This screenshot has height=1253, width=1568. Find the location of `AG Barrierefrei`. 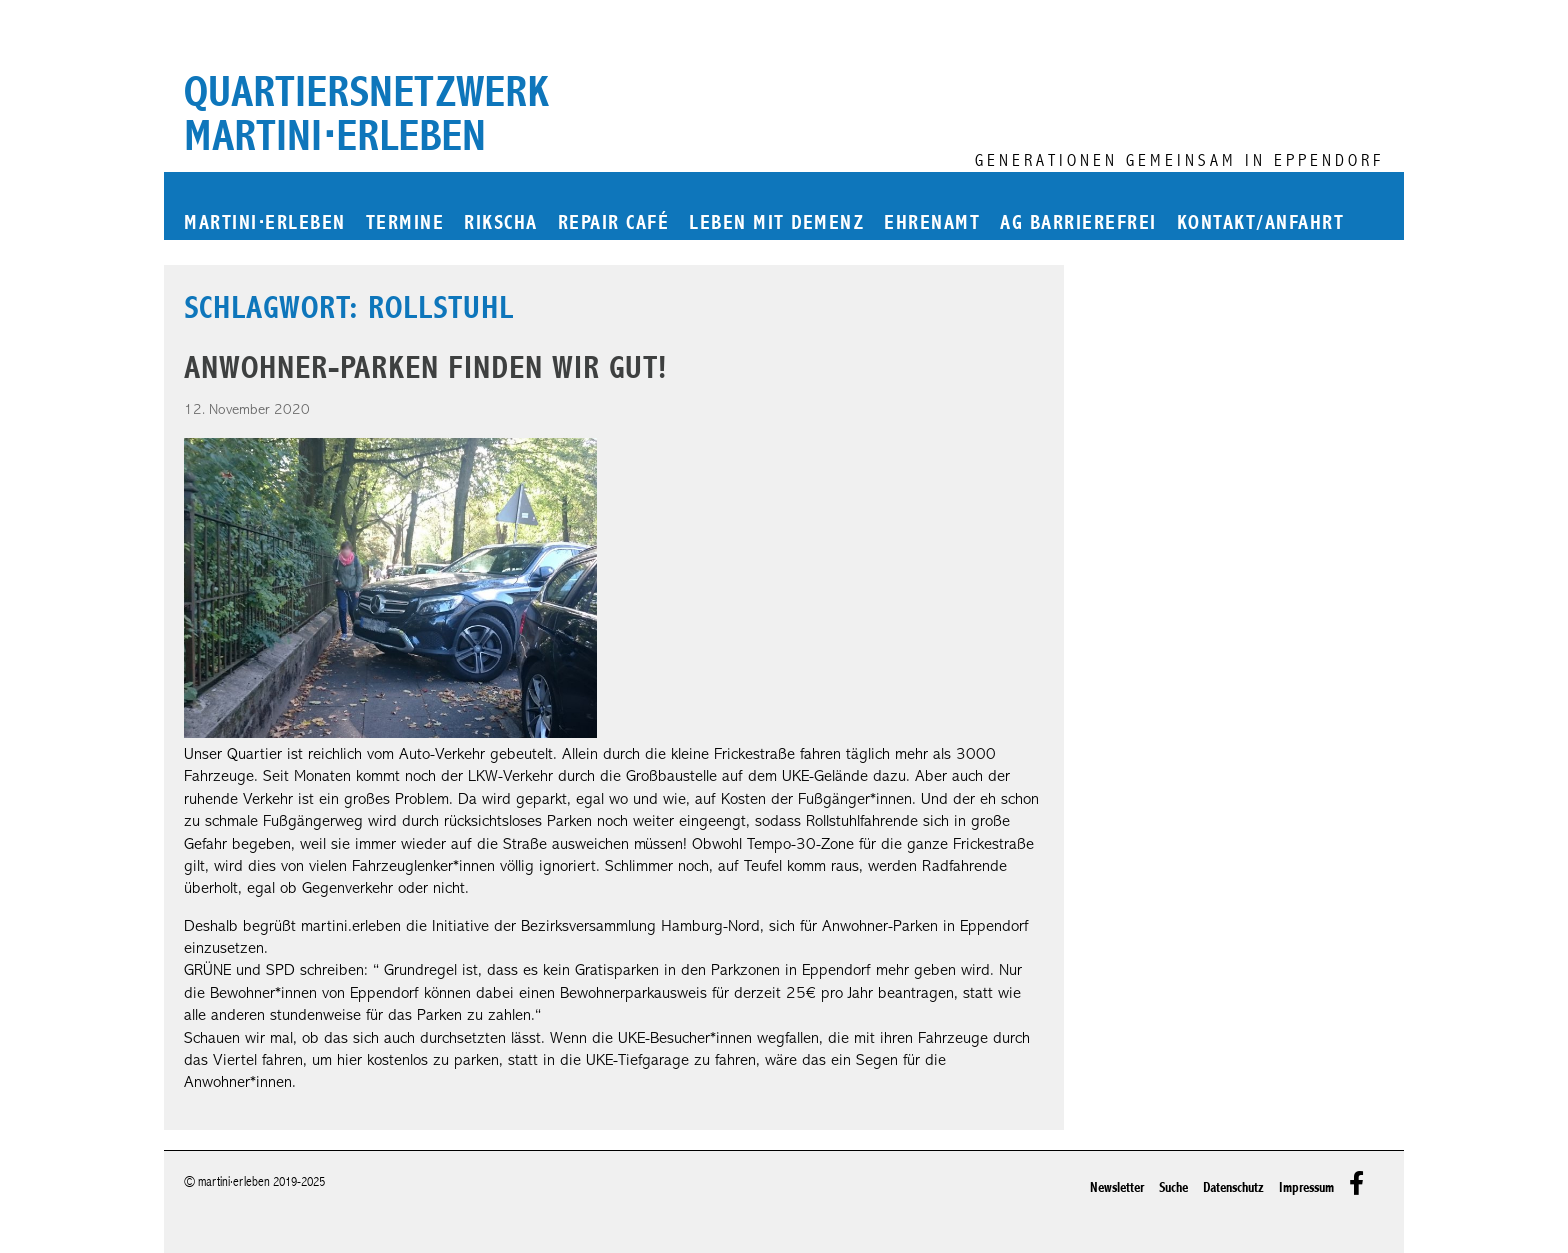

AG Barrierefrei is located at coordinates (1078, 223).